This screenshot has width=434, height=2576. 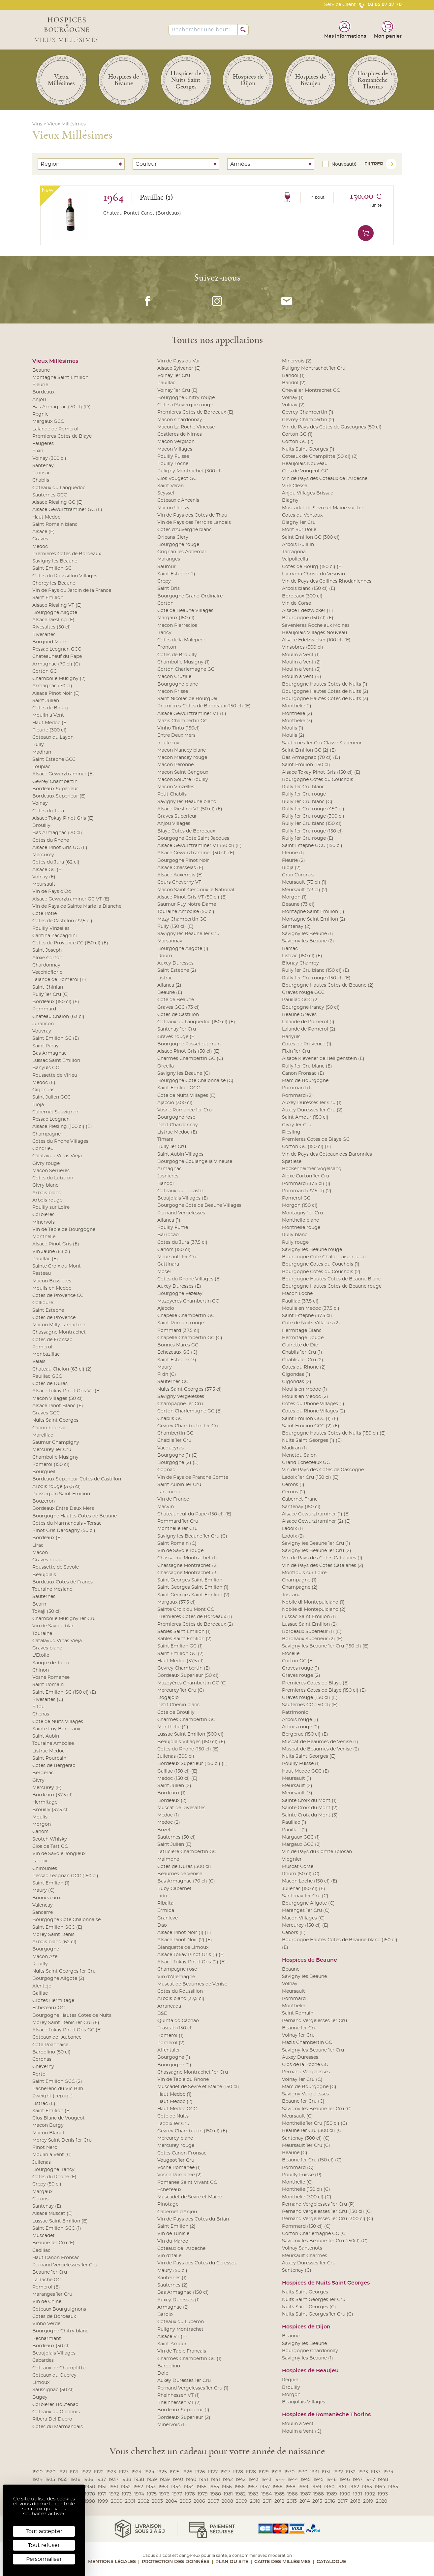 I want to click on Vieux Millésimes, so click(x=66, y=124).